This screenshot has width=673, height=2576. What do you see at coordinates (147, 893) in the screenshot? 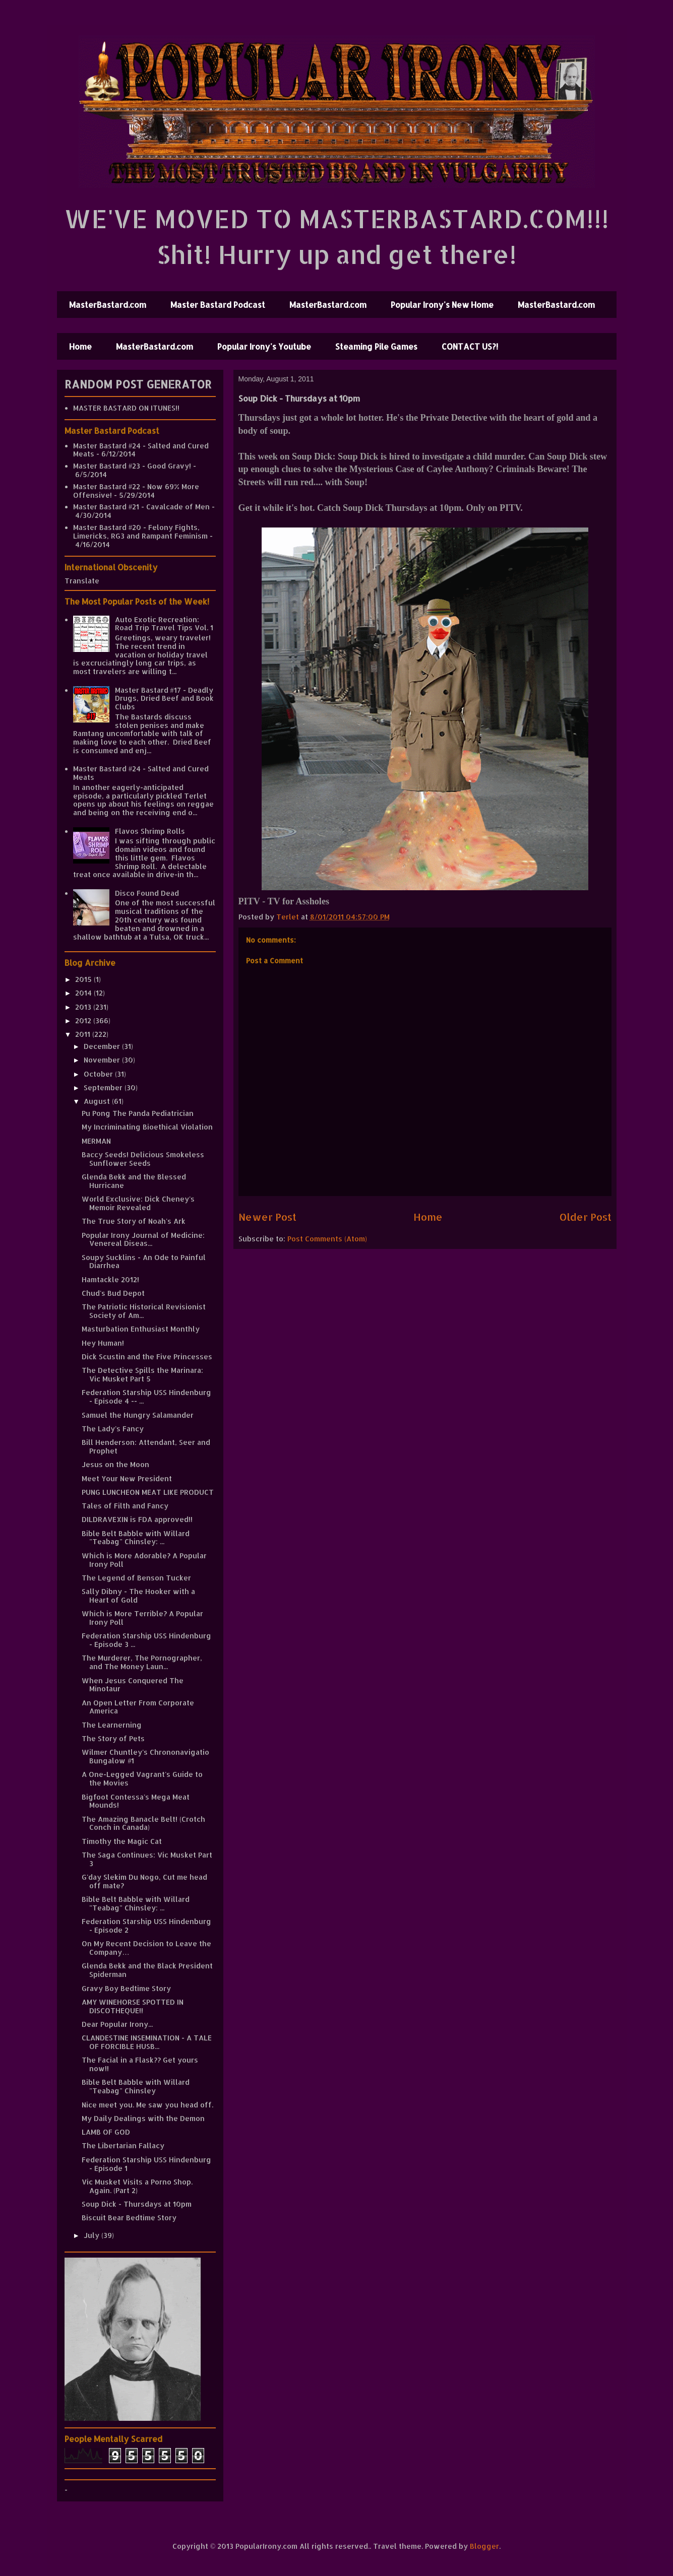
I see `Disco Found Dead` at bounding box center [147, 893].